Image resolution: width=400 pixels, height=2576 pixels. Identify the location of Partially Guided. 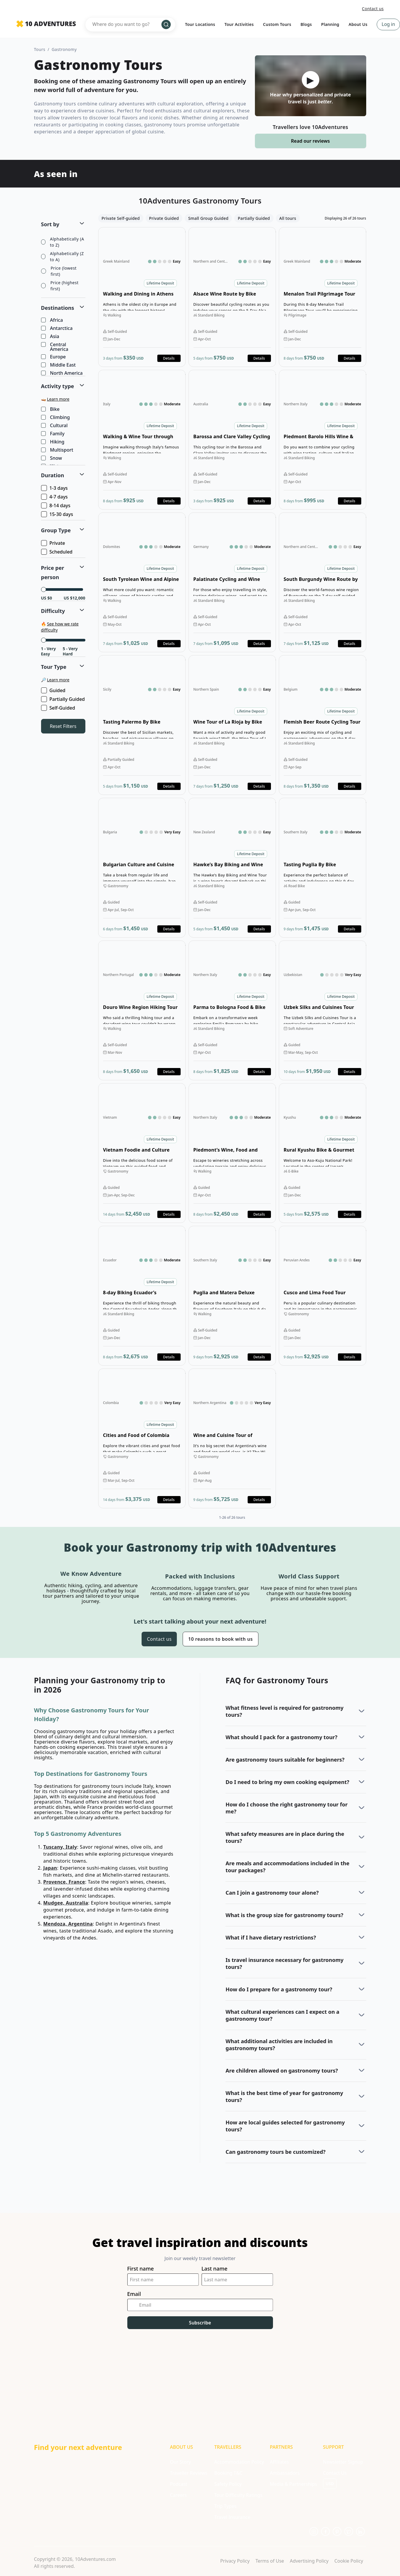
(63, 699).